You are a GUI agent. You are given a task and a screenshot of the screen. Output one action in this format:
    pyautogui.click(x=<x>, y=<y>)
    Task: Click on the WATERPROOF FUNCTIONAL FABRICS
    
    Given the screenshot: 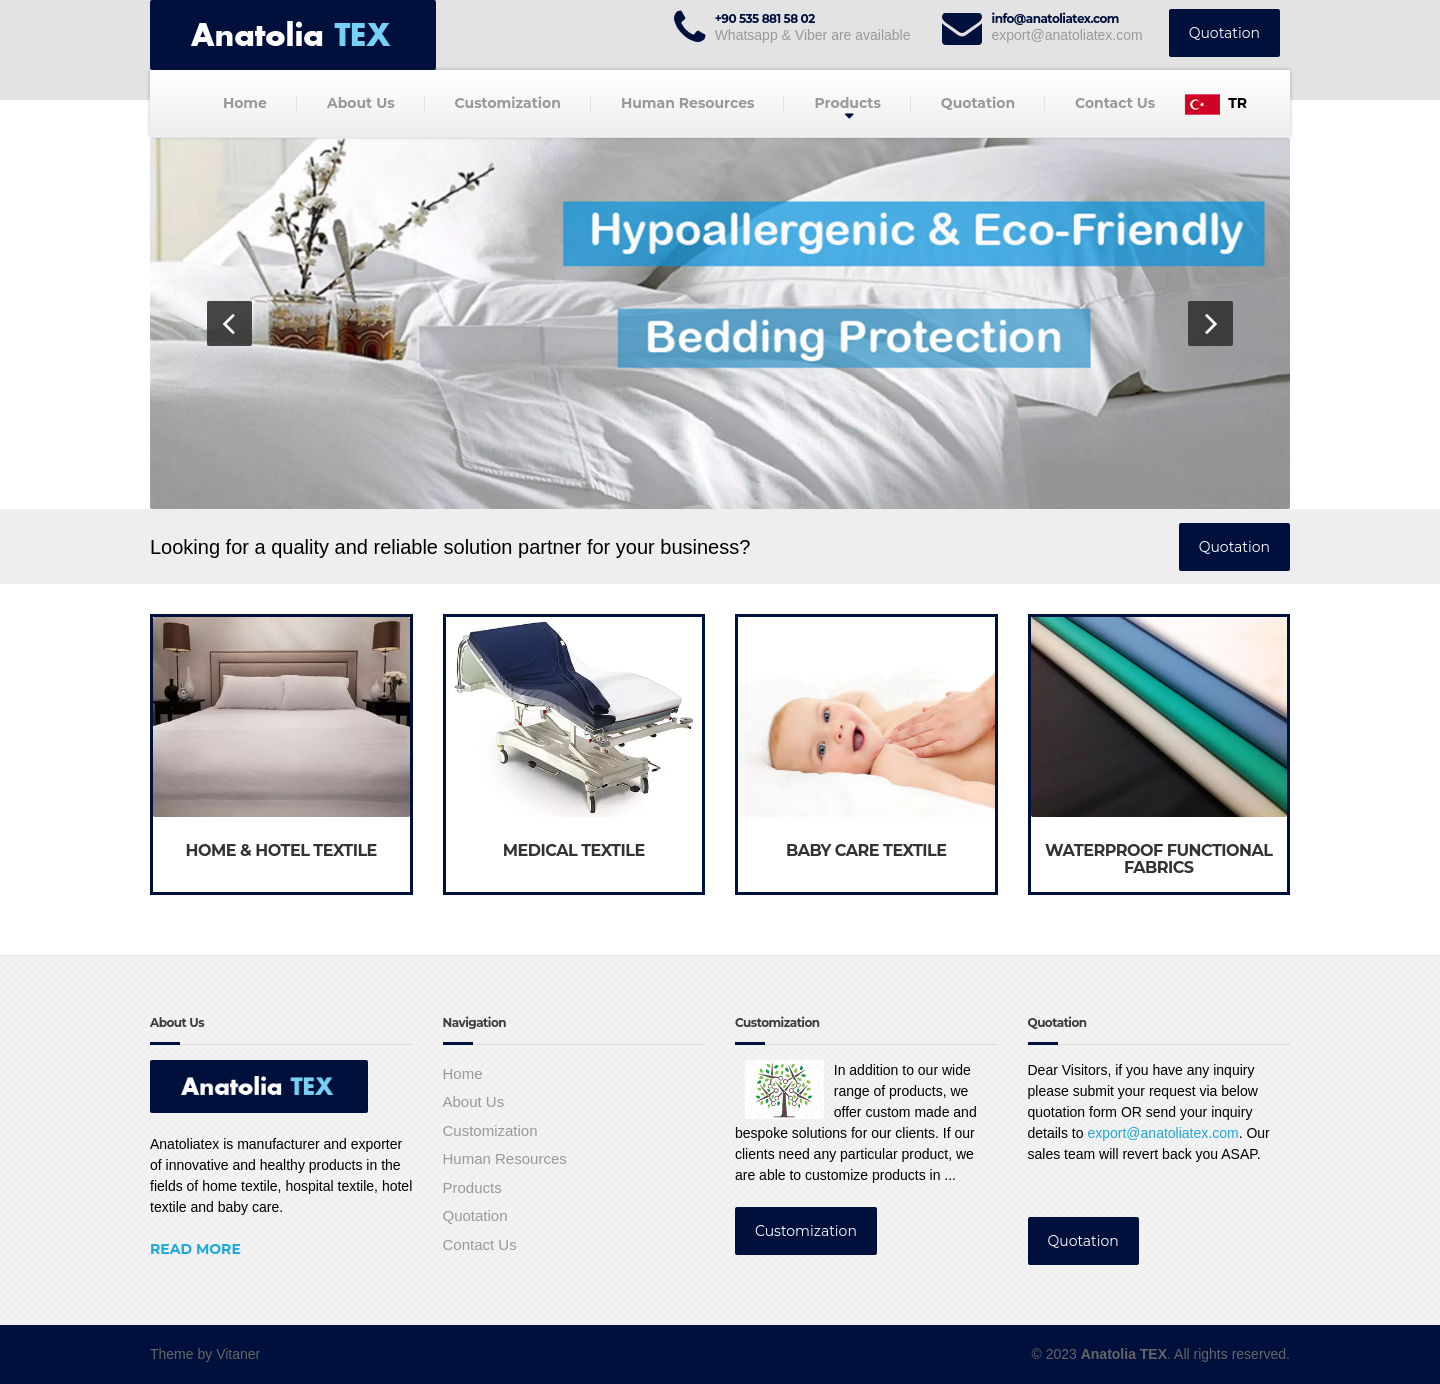 What is the action you would take?
    pyautogui.click(x=1158, y=859)
    